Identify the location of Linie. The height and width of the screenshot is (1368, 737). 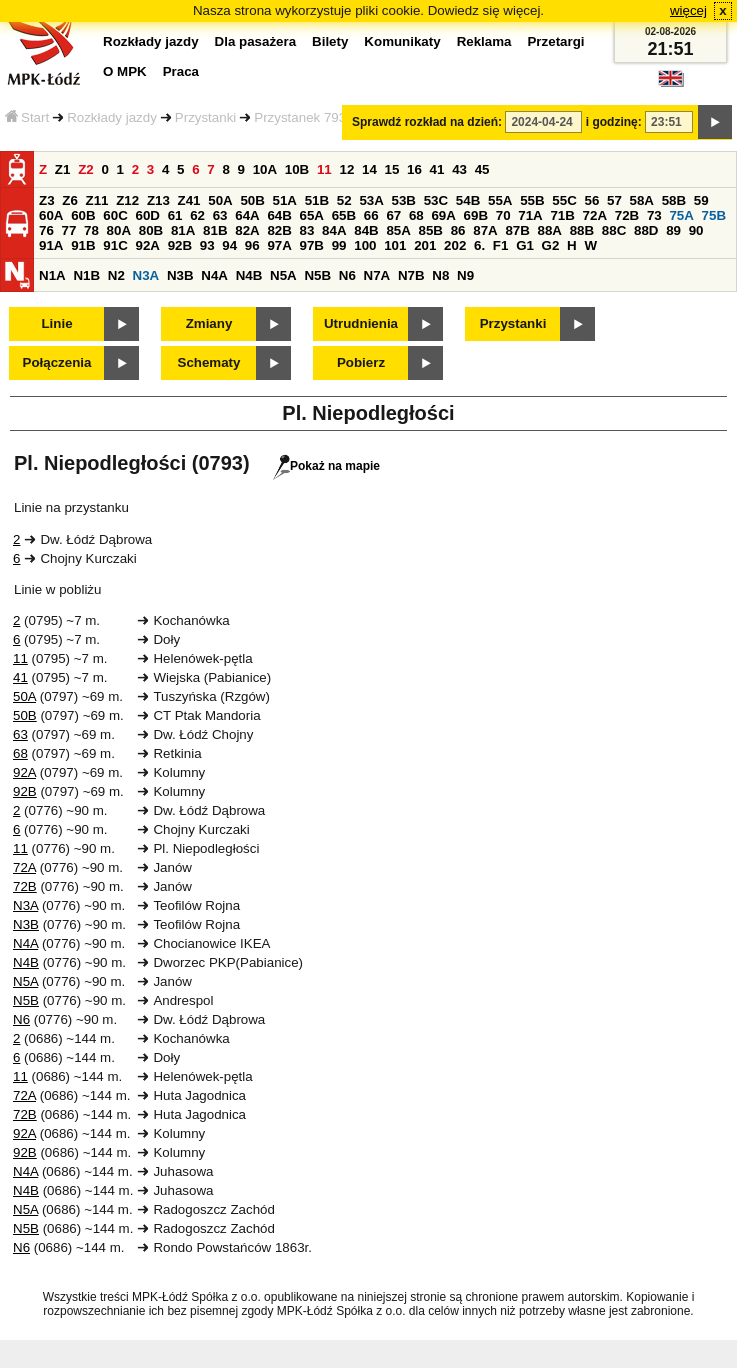
(56, 323).